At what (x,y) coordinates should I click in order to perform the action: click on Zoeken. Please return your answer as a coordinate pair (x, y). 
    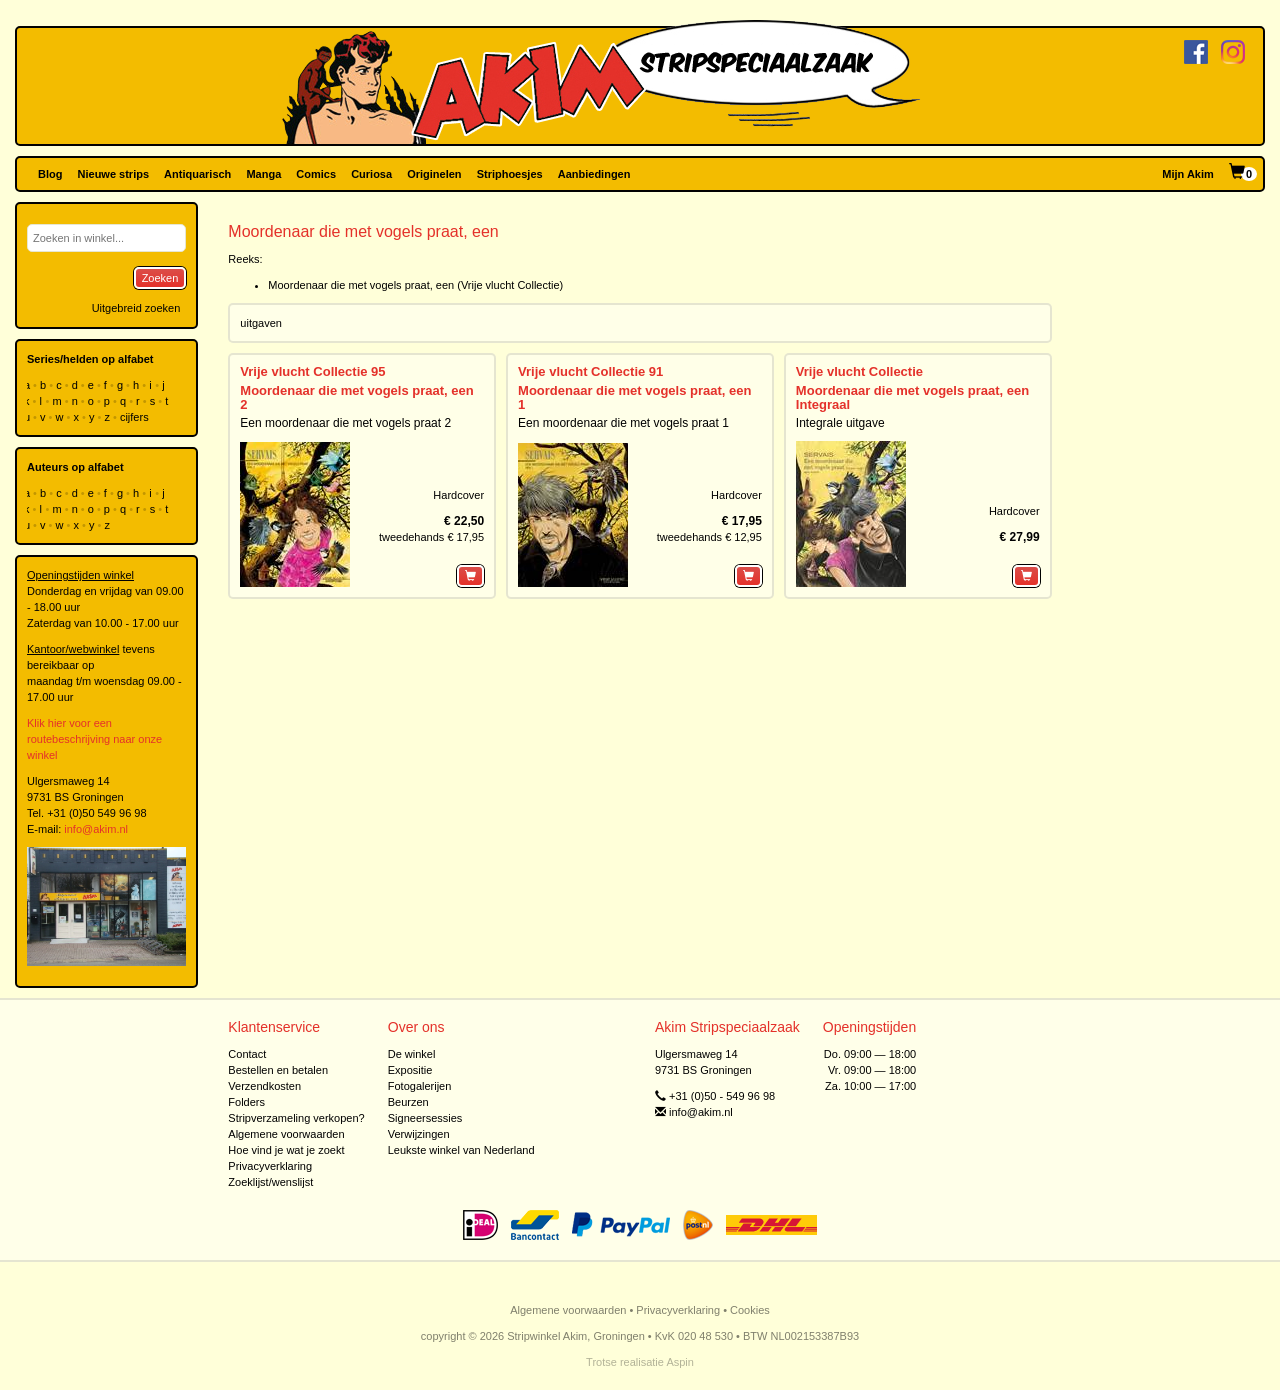
    Looking at the image, I should click on (160, 278).